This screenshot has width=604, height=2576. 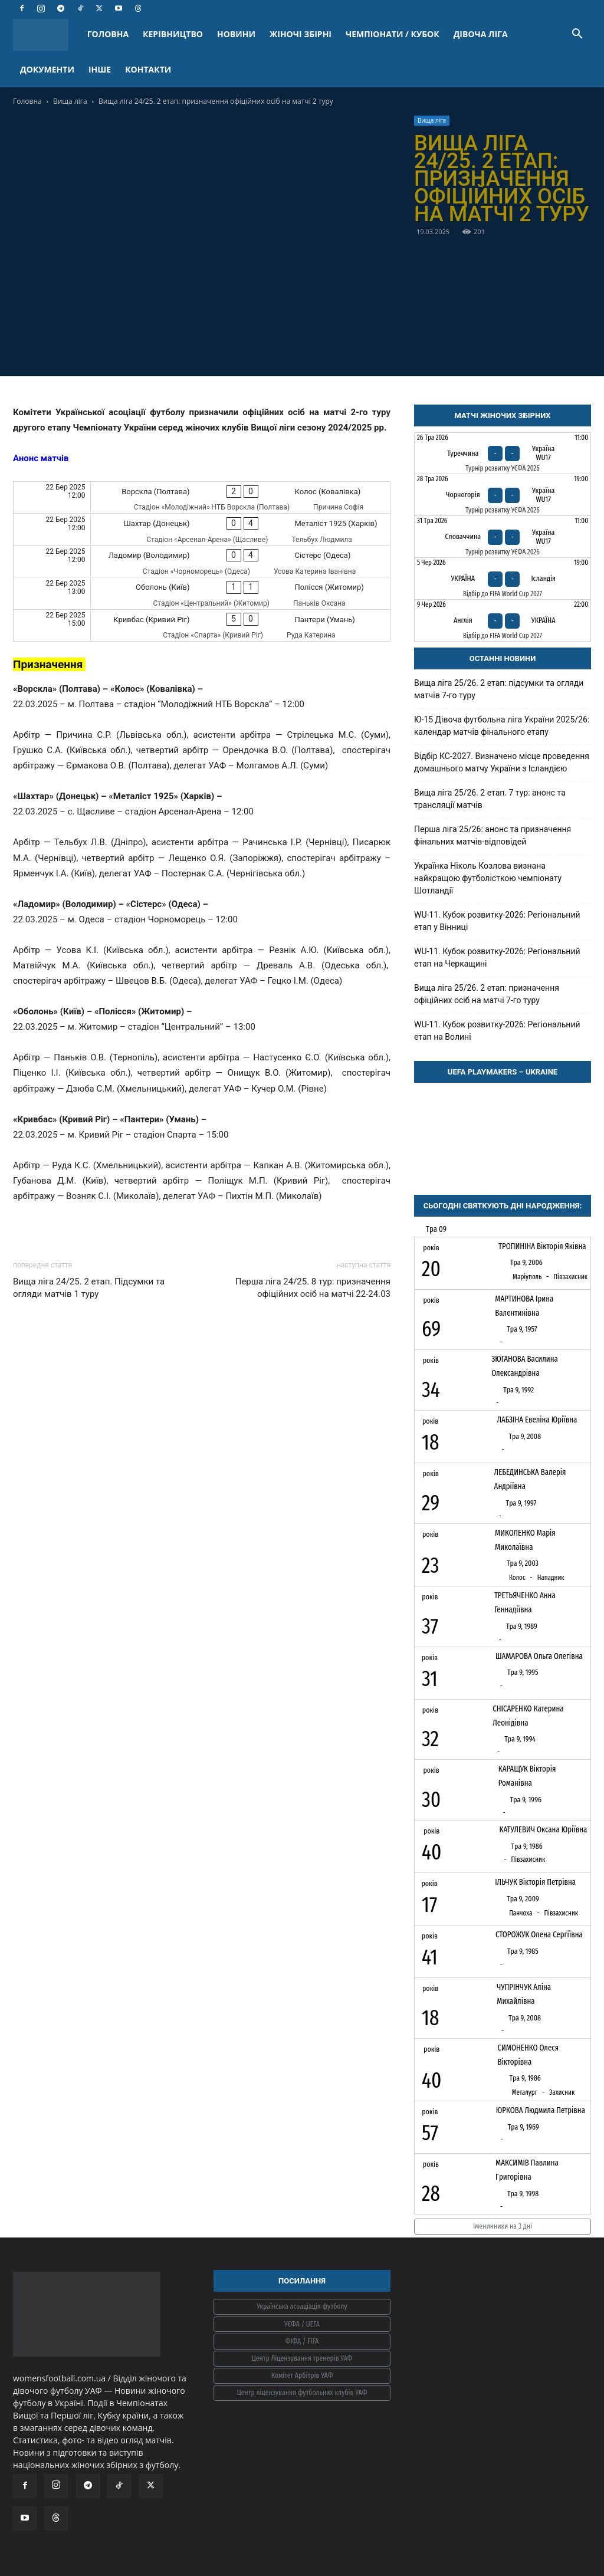 I want to click on [Ладомир (Володимир) - Сістерс (Одеса)], so click(x=202, y=561).